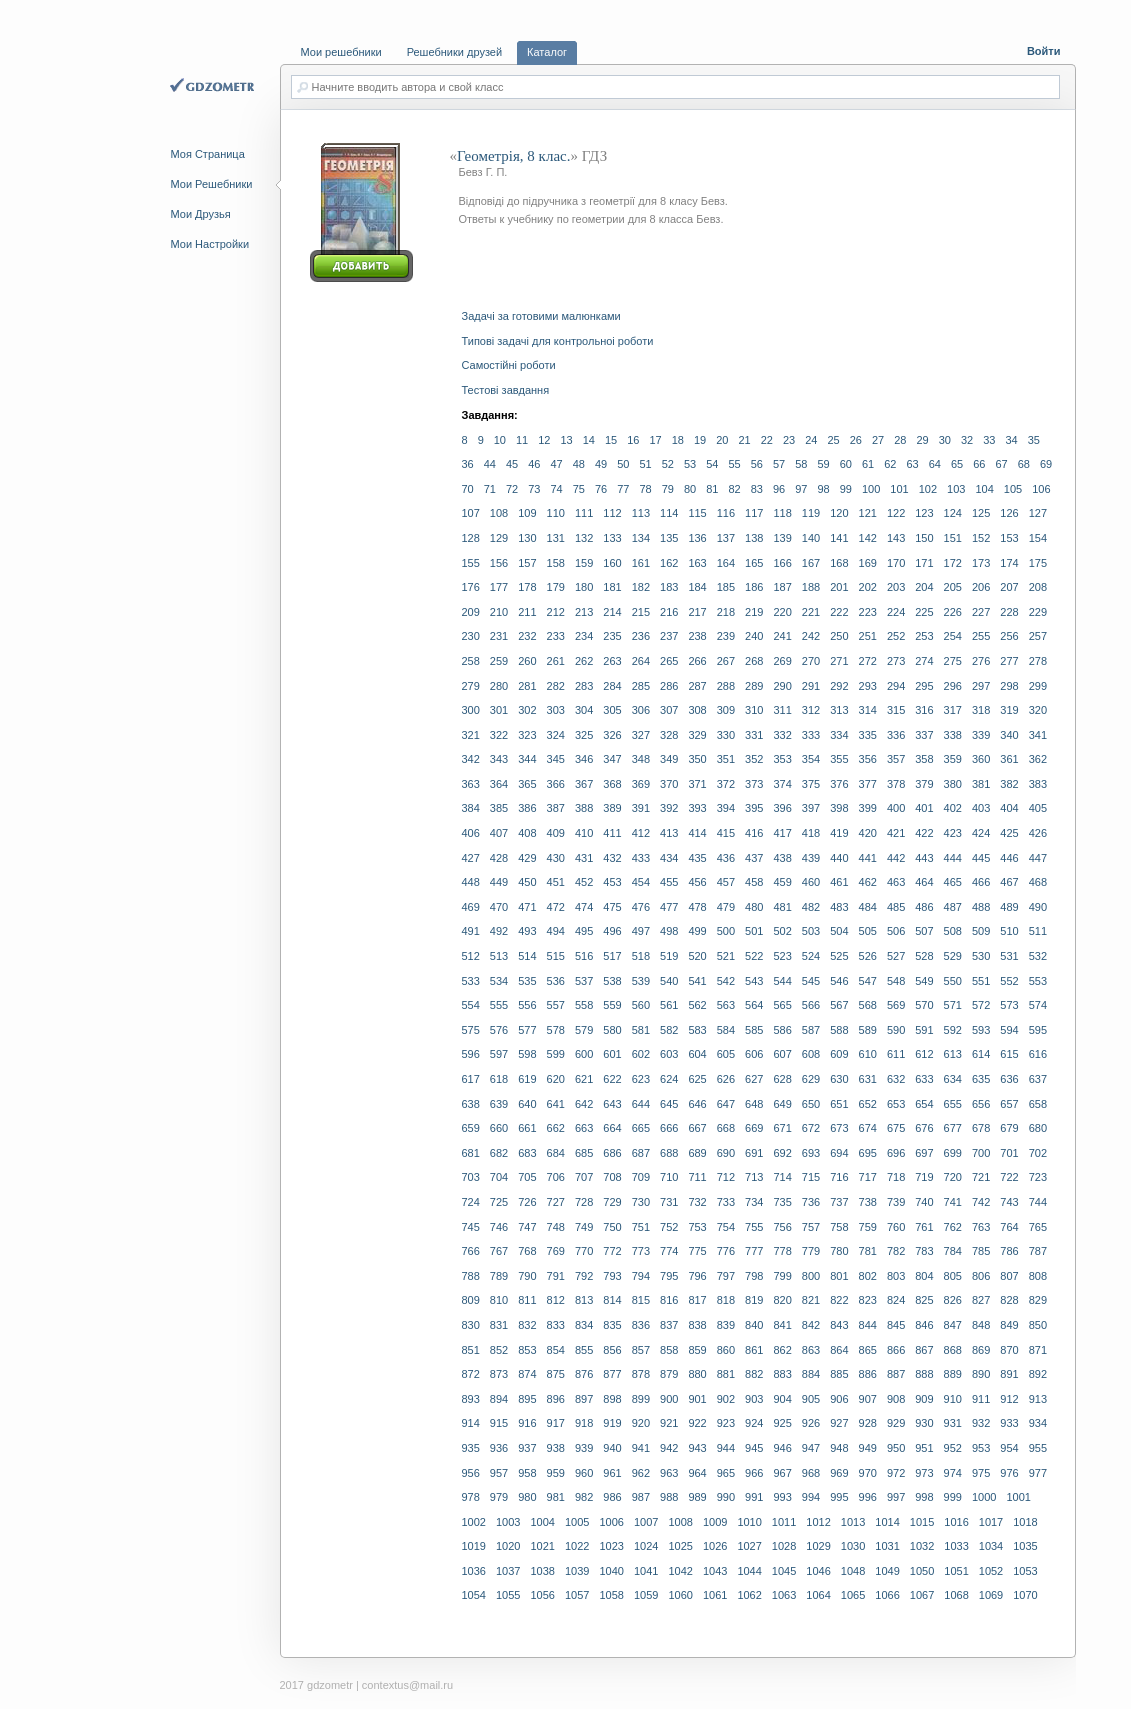  Describe the element at coordinates (953, 931) in the screenshot. I see `508` at that location.